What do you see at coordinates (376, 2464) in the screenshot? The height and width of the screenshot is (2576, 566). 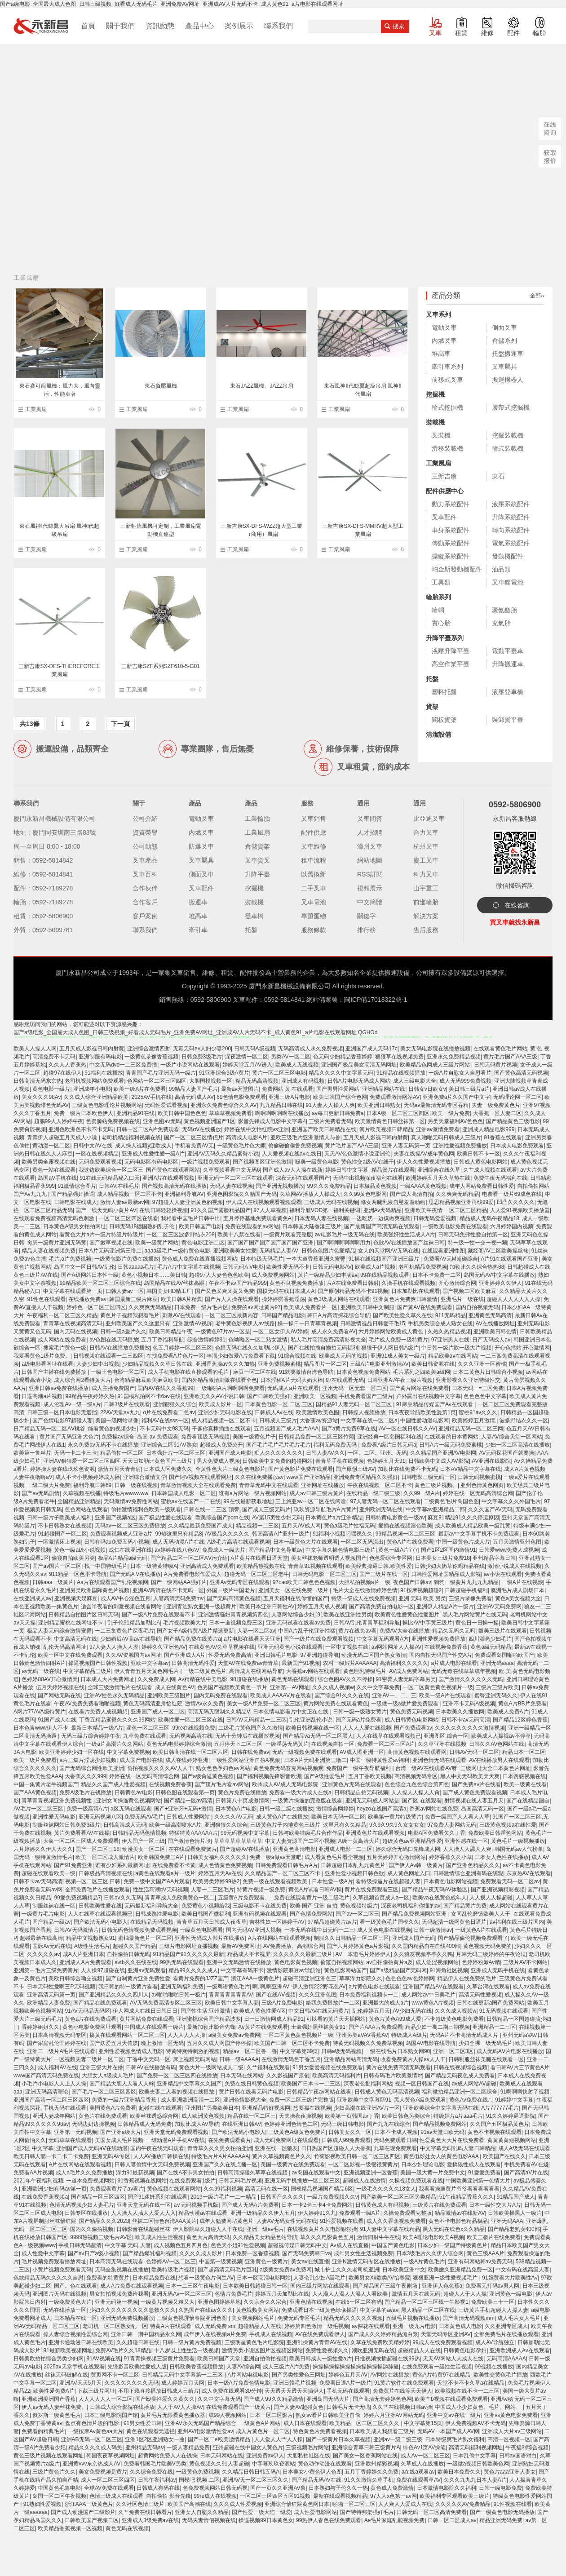 I see `亚洲欧州精彩视频` at bounding box center [376, 2464].